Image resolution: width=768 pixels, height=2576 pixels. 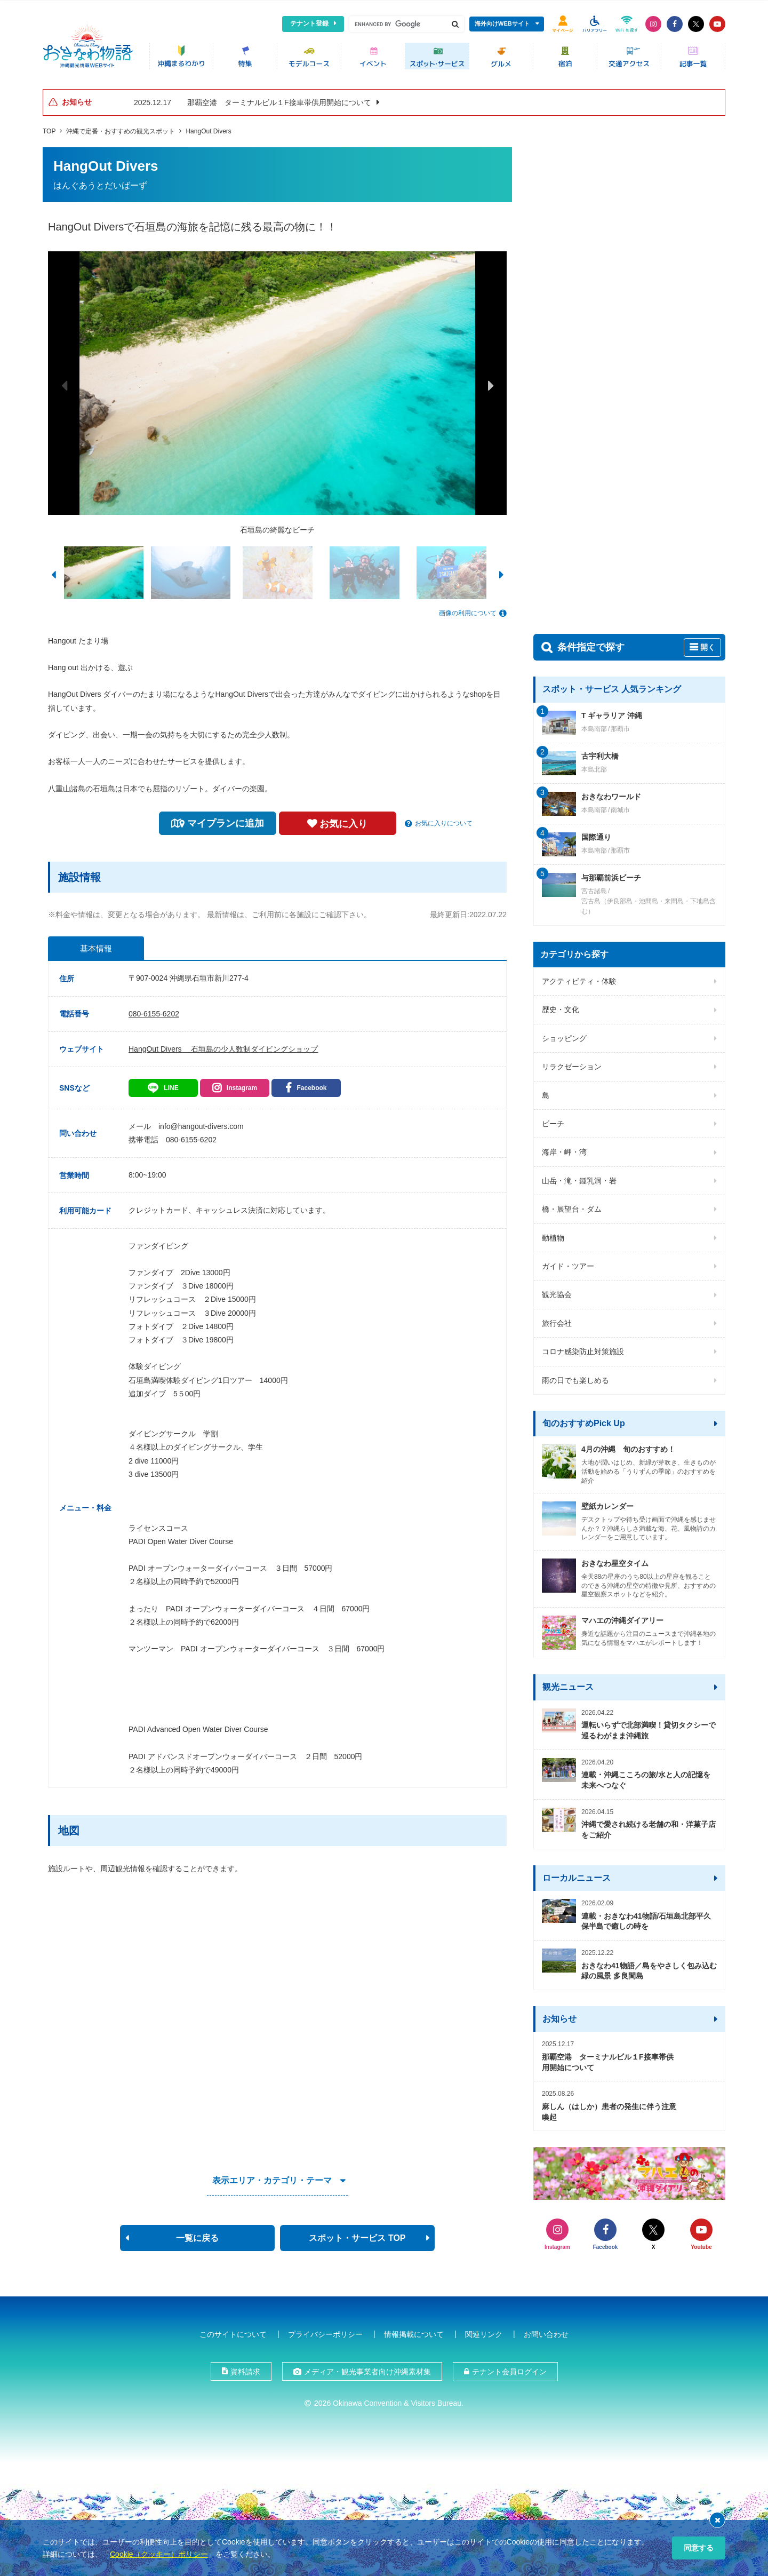 What do you see at coordinates (120, 127) in the screenshot?
I see `沖縄で定番・おすすめの観光スポット` at bounding box center [120, 127].